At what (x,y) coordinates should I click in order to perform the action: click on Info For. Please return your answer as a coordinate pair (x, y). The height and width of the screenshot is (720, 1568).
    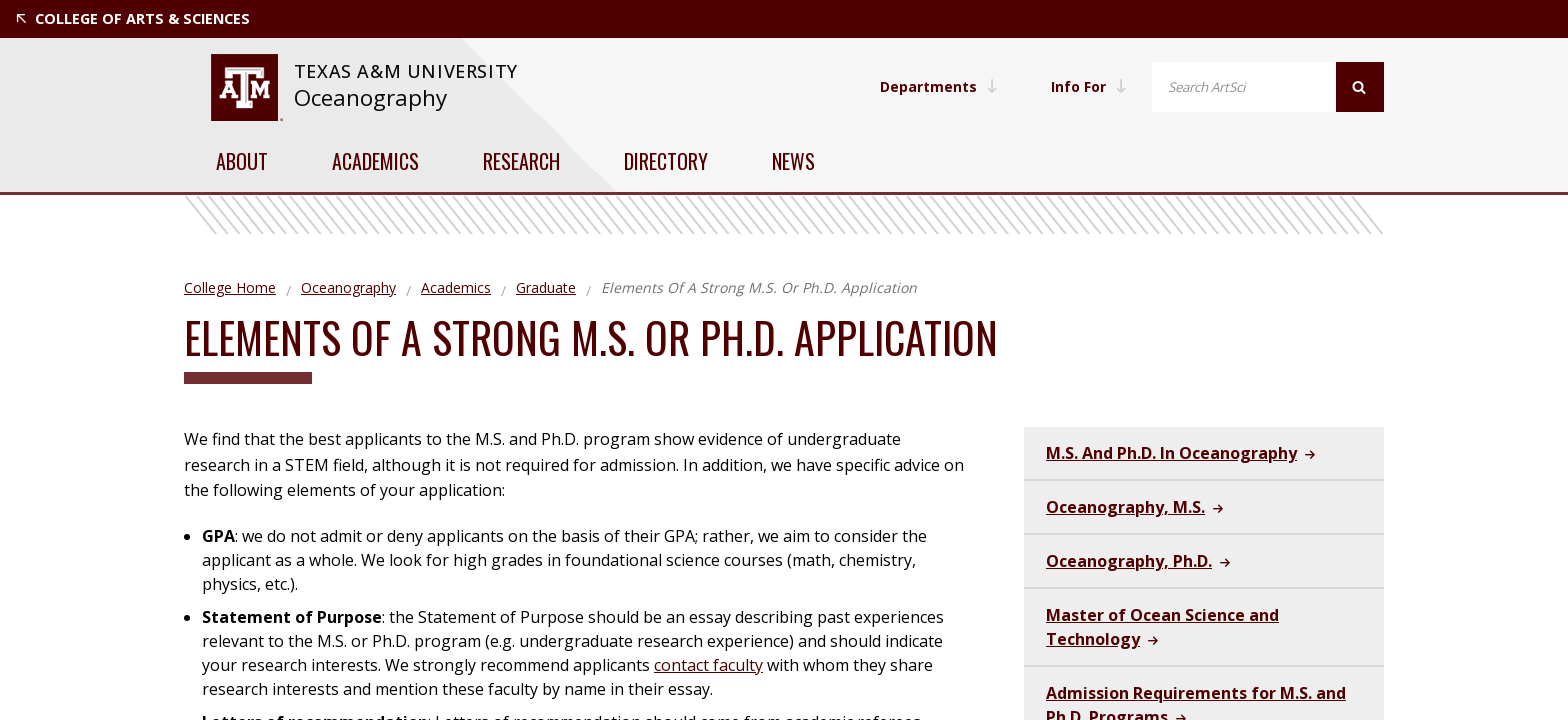
    Looking at the image, I should click on (1088, 86).